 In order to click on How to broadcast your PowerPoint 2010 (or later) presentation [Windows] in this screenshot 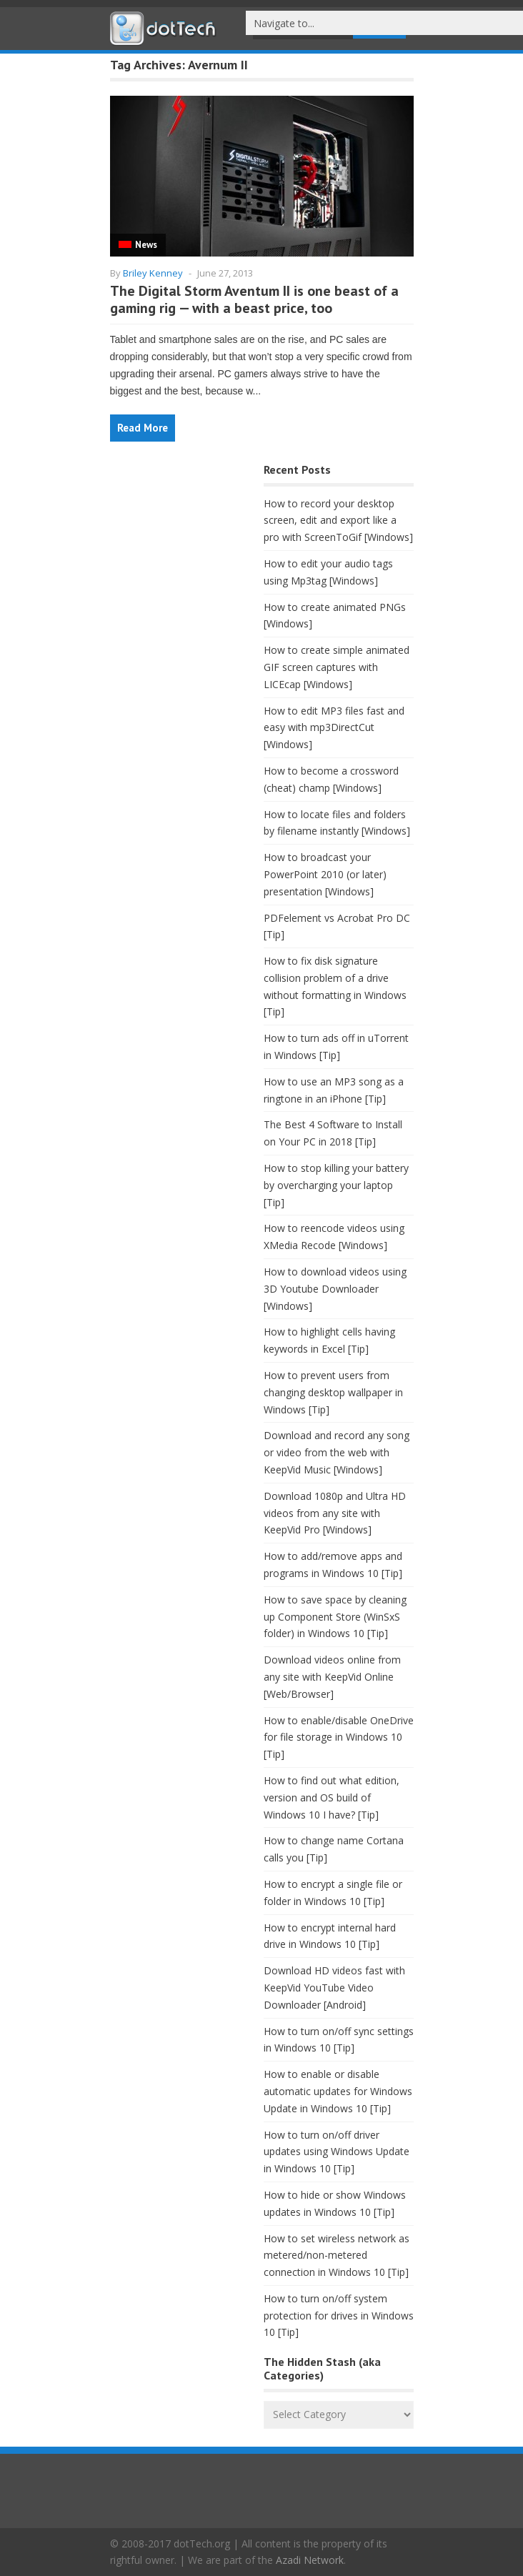, I will do `click(325, 874)`.